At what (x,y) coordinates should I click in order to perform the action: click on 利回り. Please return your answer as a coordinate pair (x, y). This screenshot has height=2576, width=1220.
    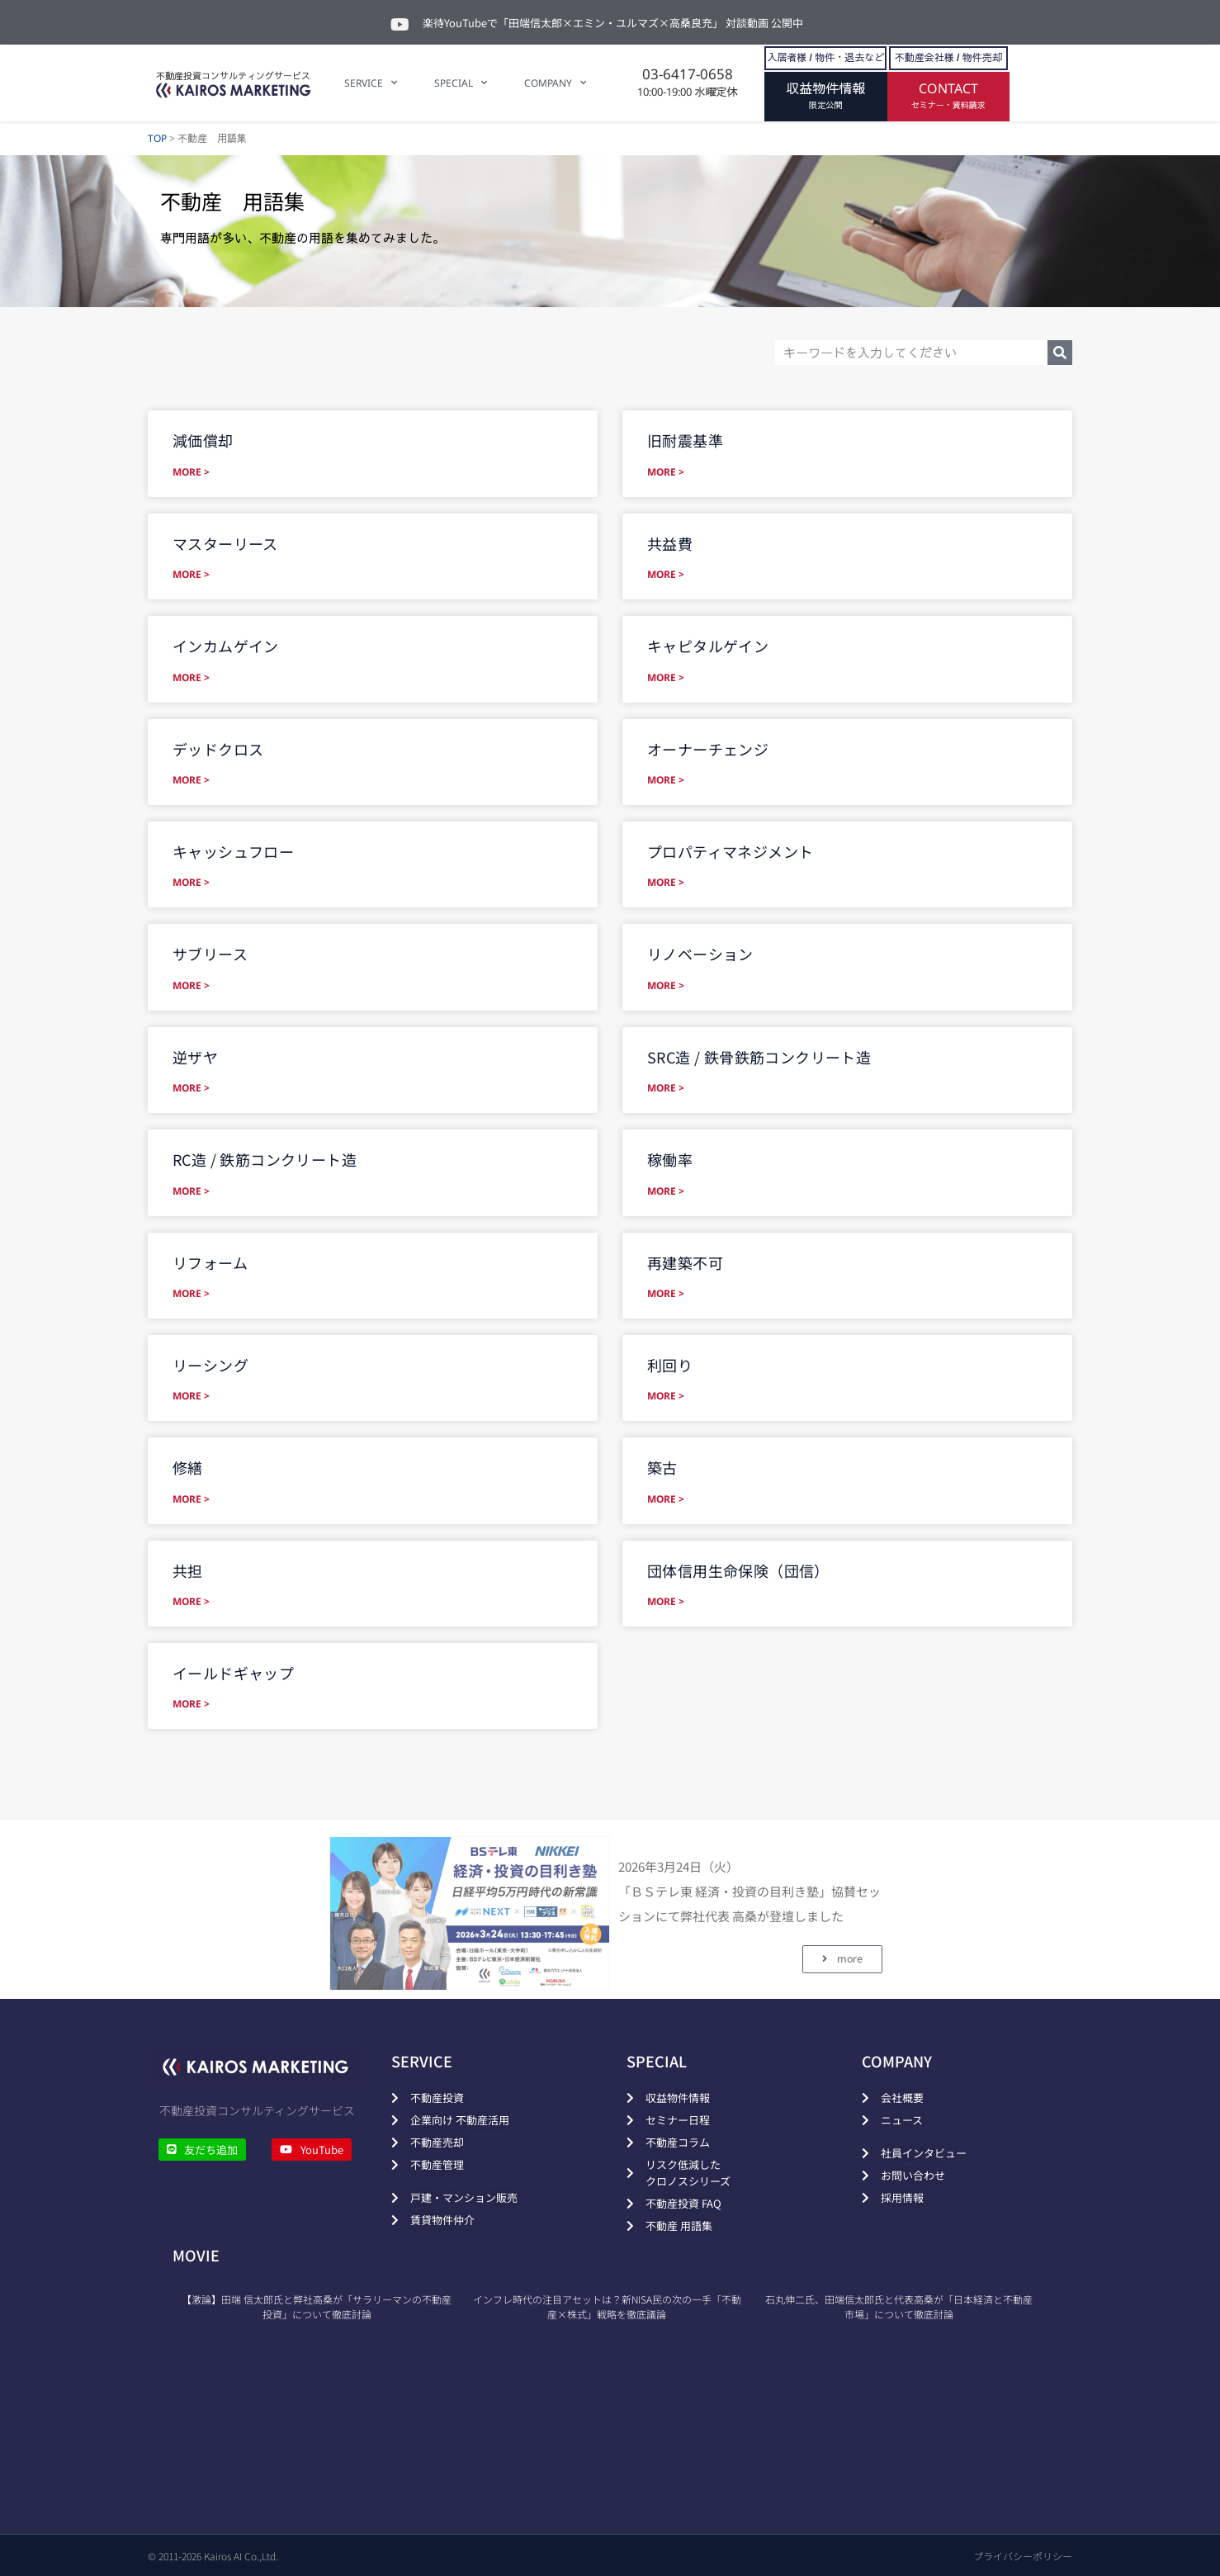
    Looking at the image, I should click on (670, 1365).